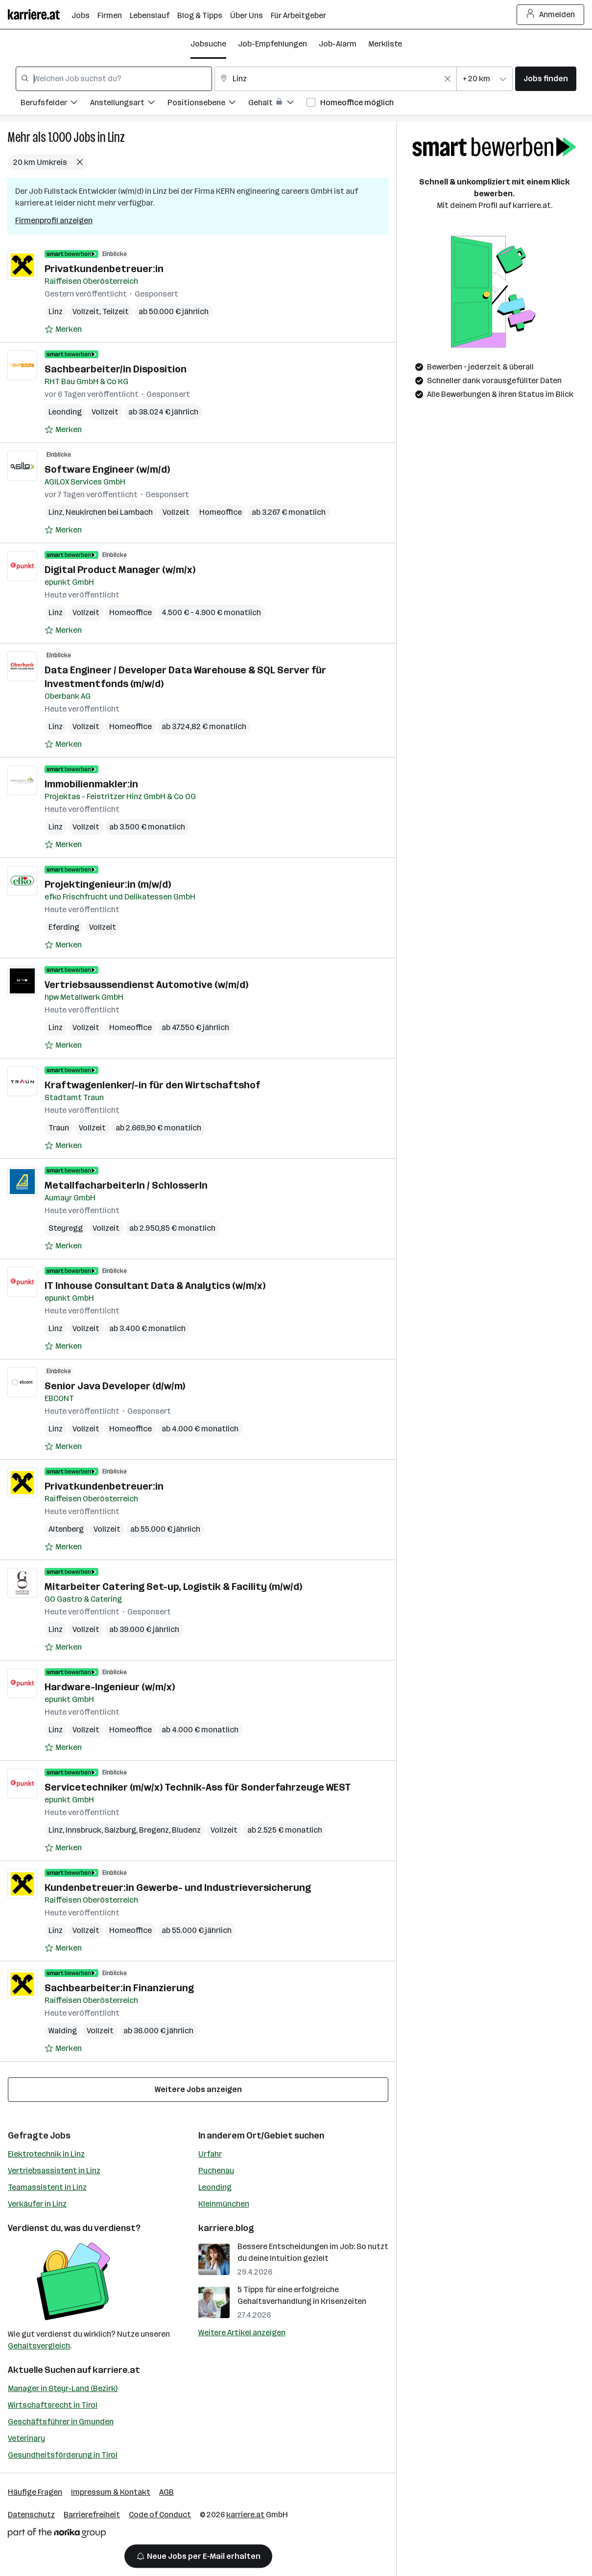 Image resolution: width=592 pixels, height=2576 pixels. I want to click on Veterinary, so click(26, 2438).